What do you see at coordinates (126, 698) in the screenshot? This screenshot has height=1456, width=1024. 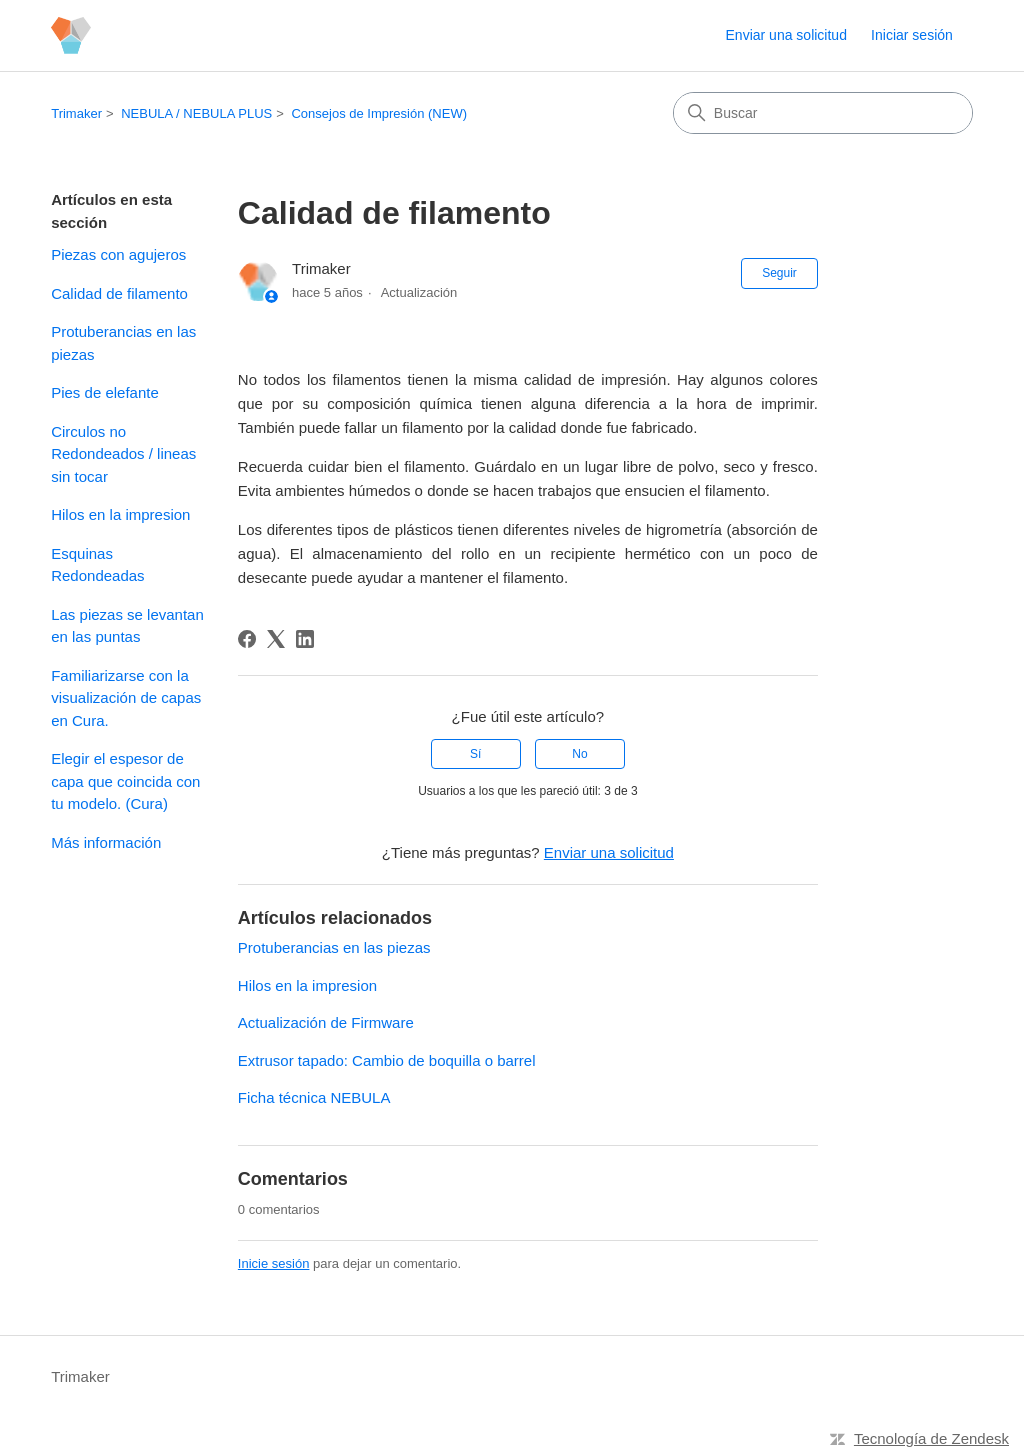 I see `Familiarizarse con la visualización de capas en Cura.` at bounding box center [126, 698].